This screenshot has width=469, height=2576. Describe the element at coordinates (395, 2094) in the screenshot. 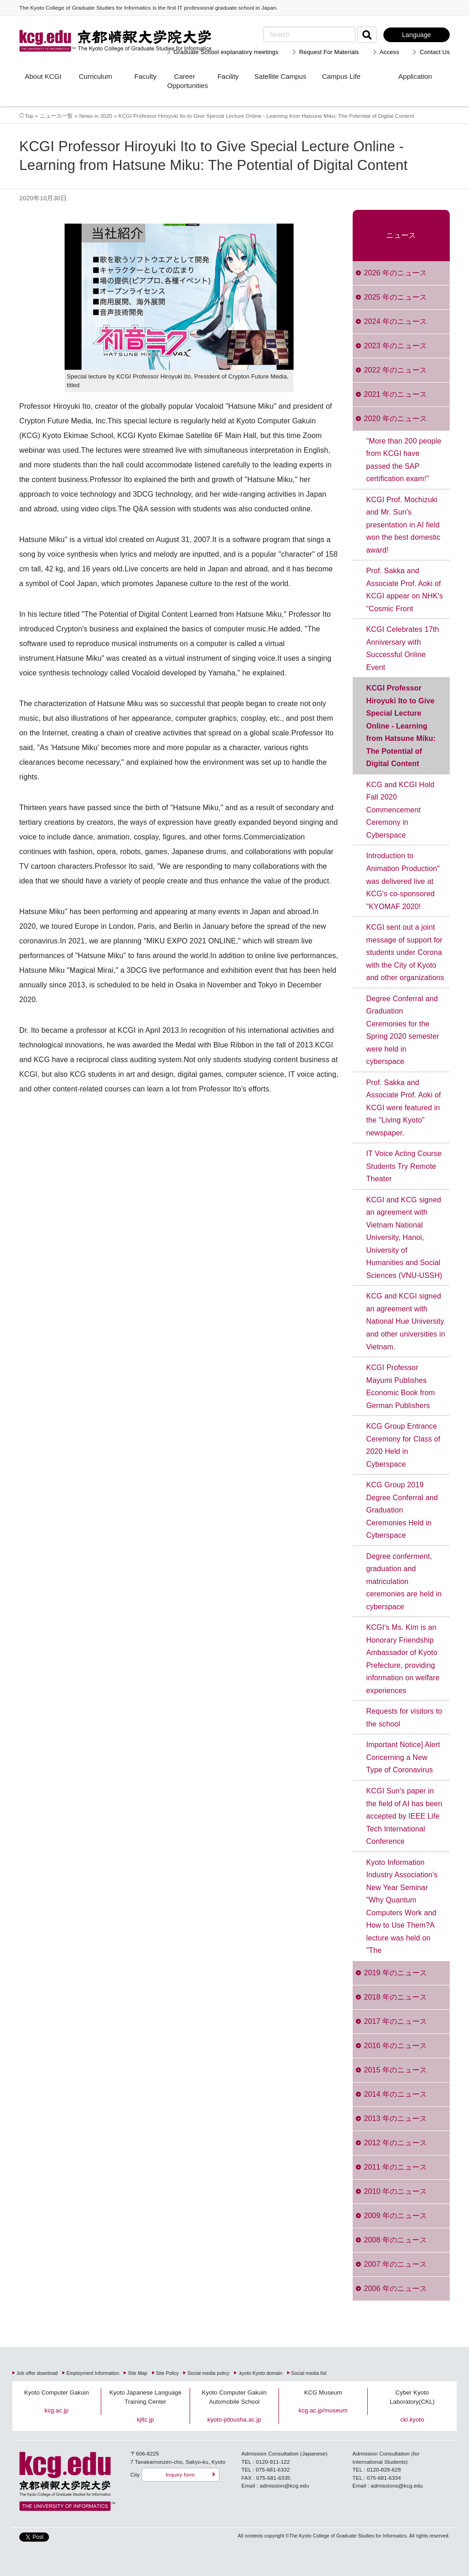

I see `2014 年のニュース` at that location.